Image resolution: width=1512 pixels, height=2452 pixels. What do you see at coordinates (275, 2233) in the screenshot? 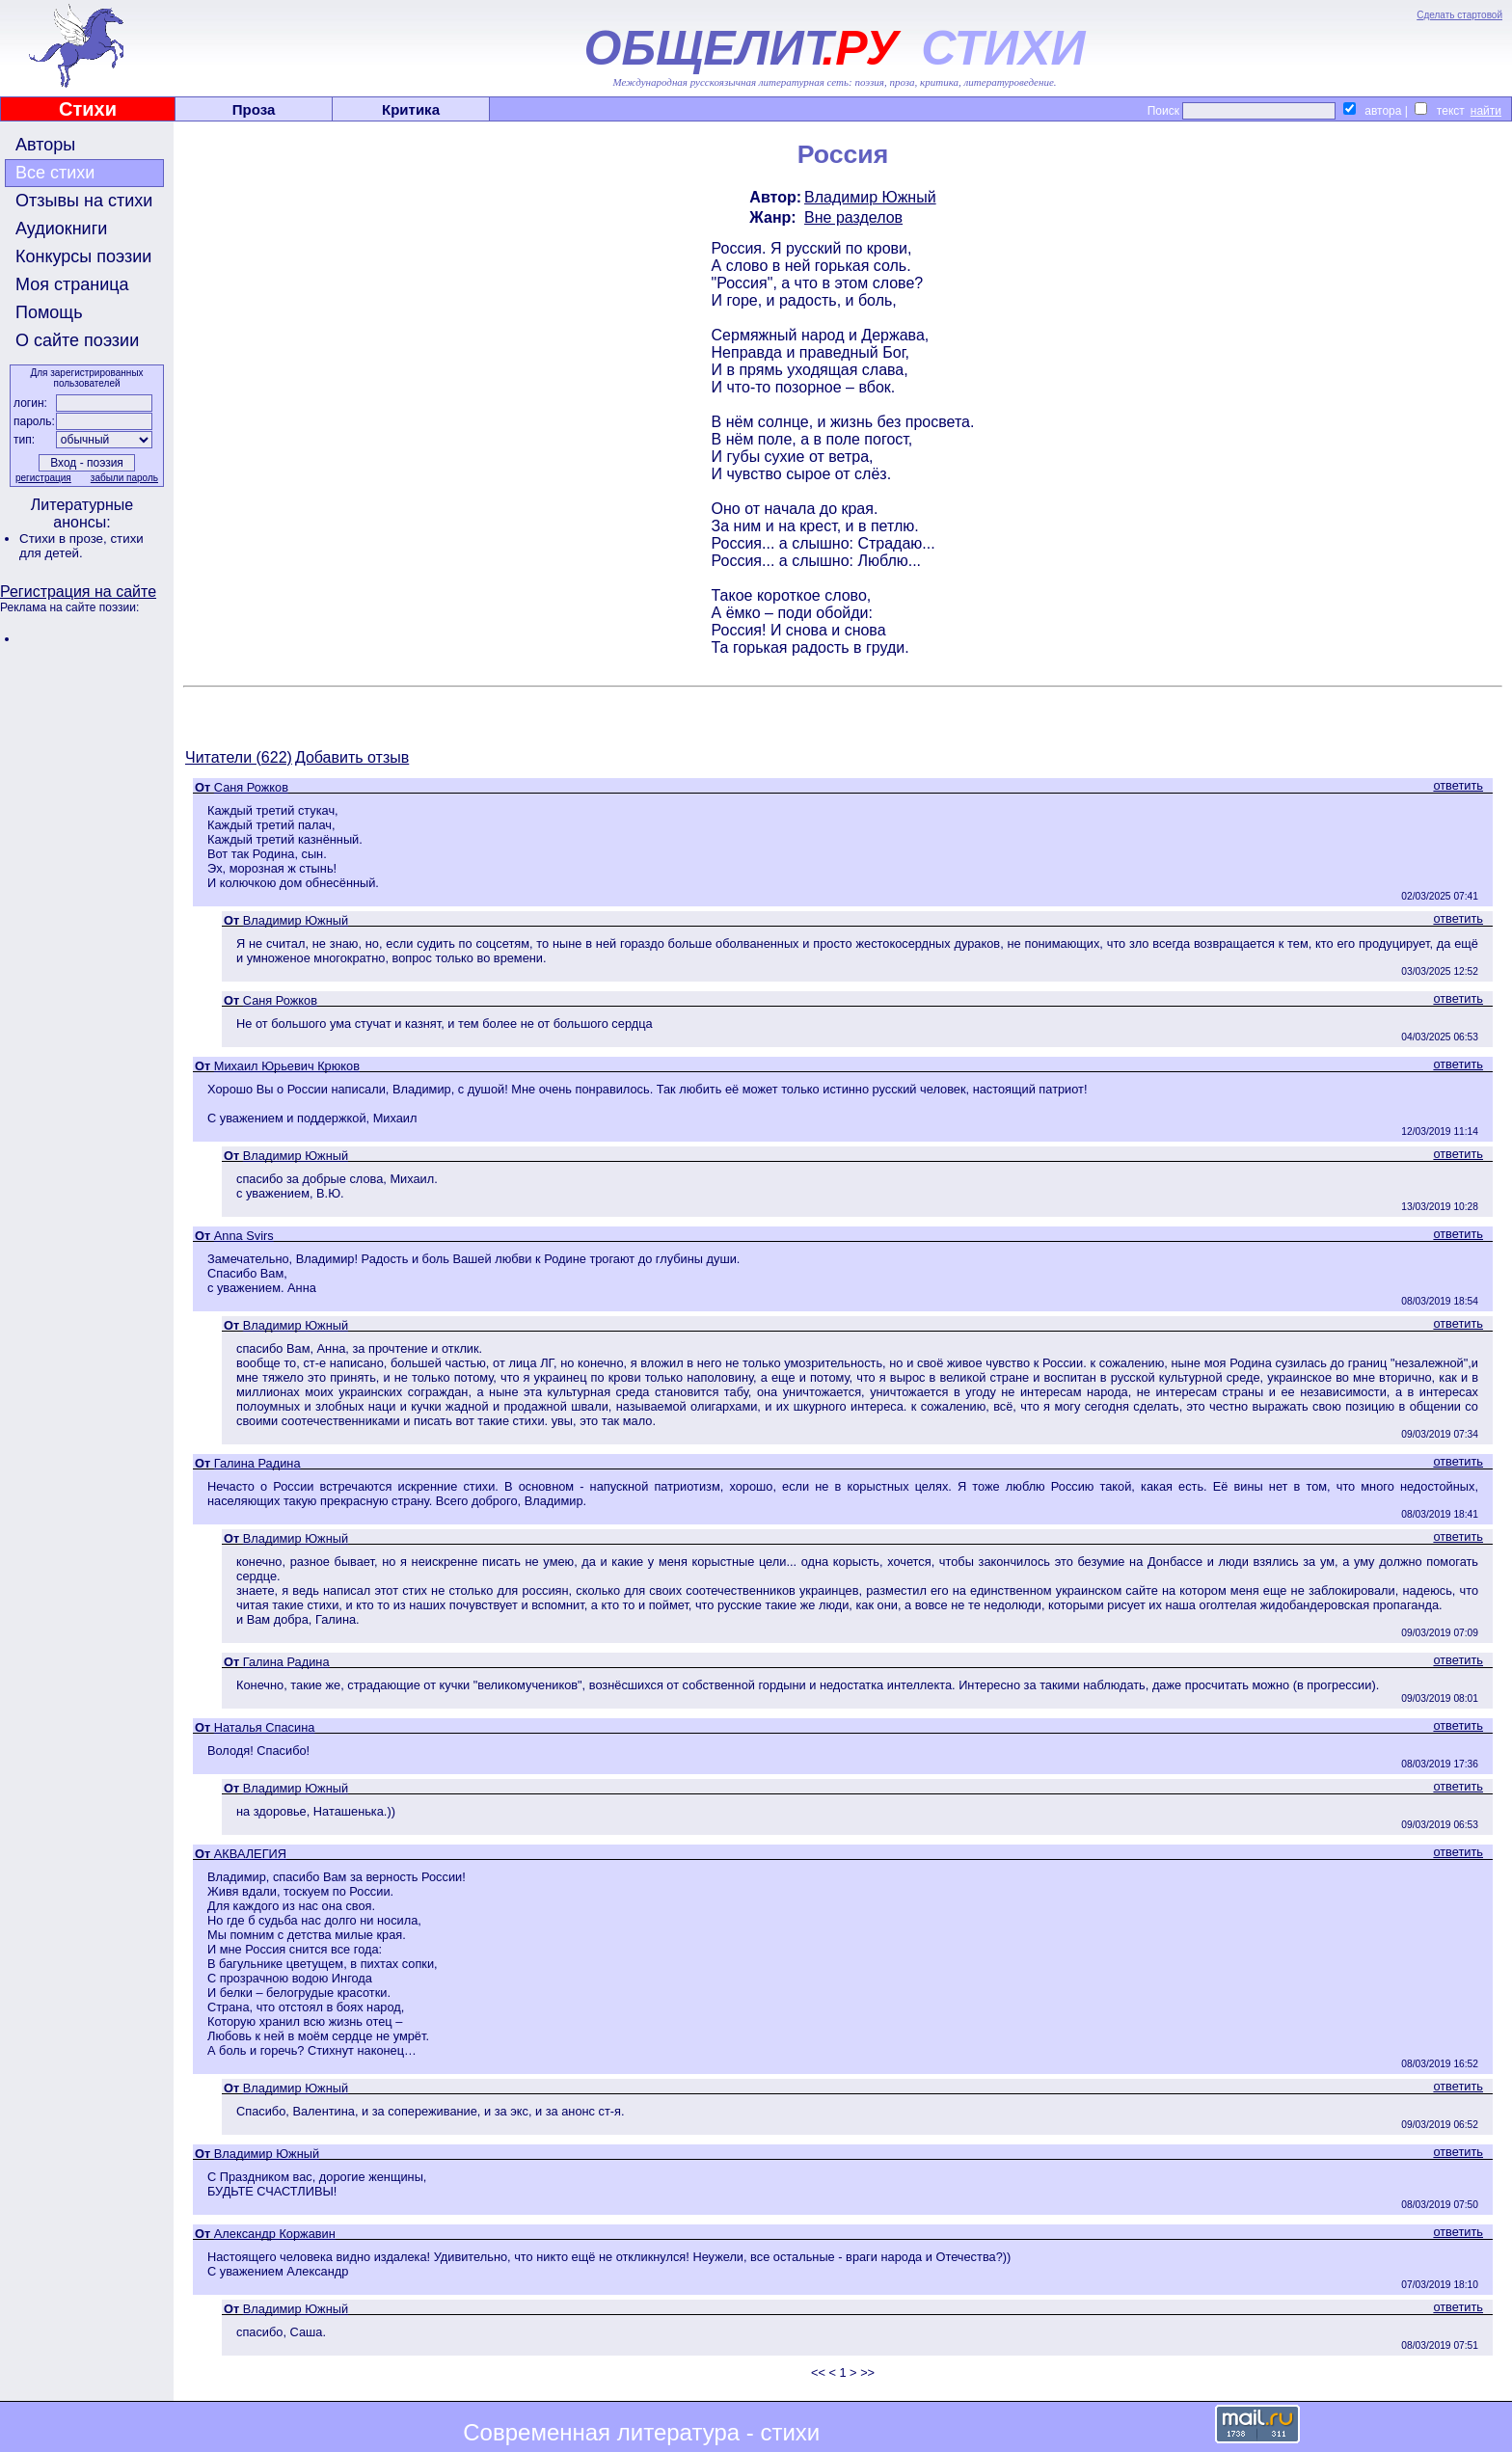
I see `Александр Коржавин` at bounding box center [275, 2233].